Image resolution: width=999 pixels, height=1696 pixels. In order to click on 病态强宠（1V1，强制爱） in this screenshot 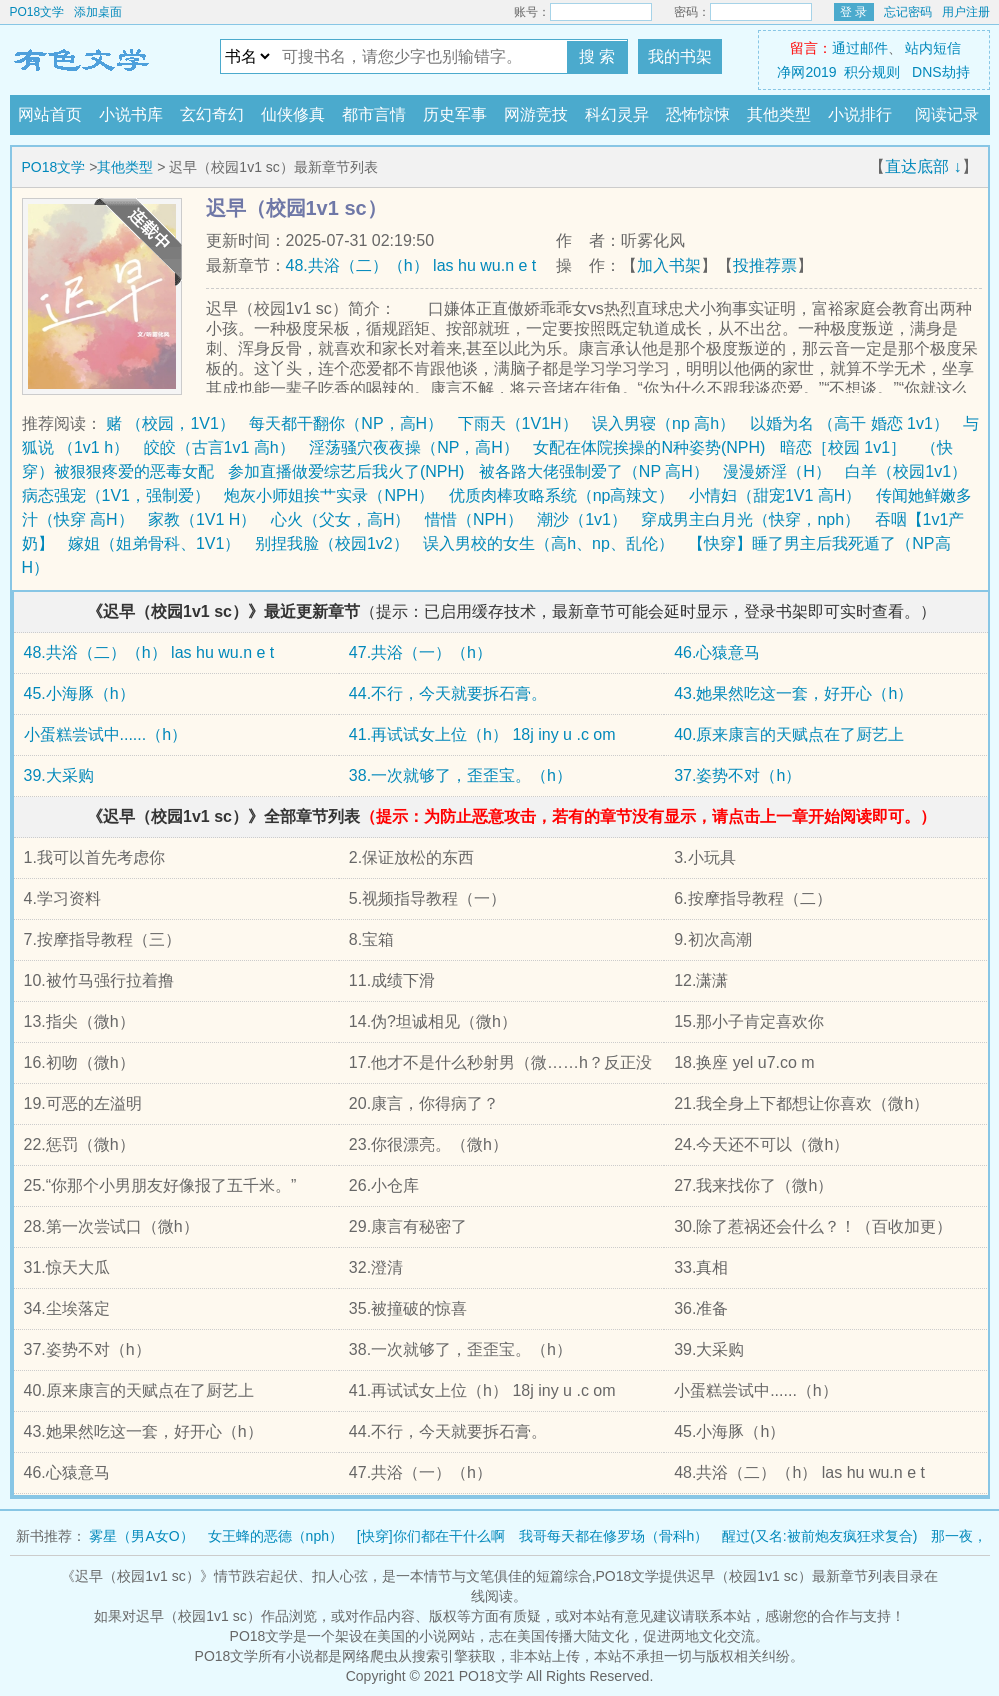, I will do `click(116, 495)`.